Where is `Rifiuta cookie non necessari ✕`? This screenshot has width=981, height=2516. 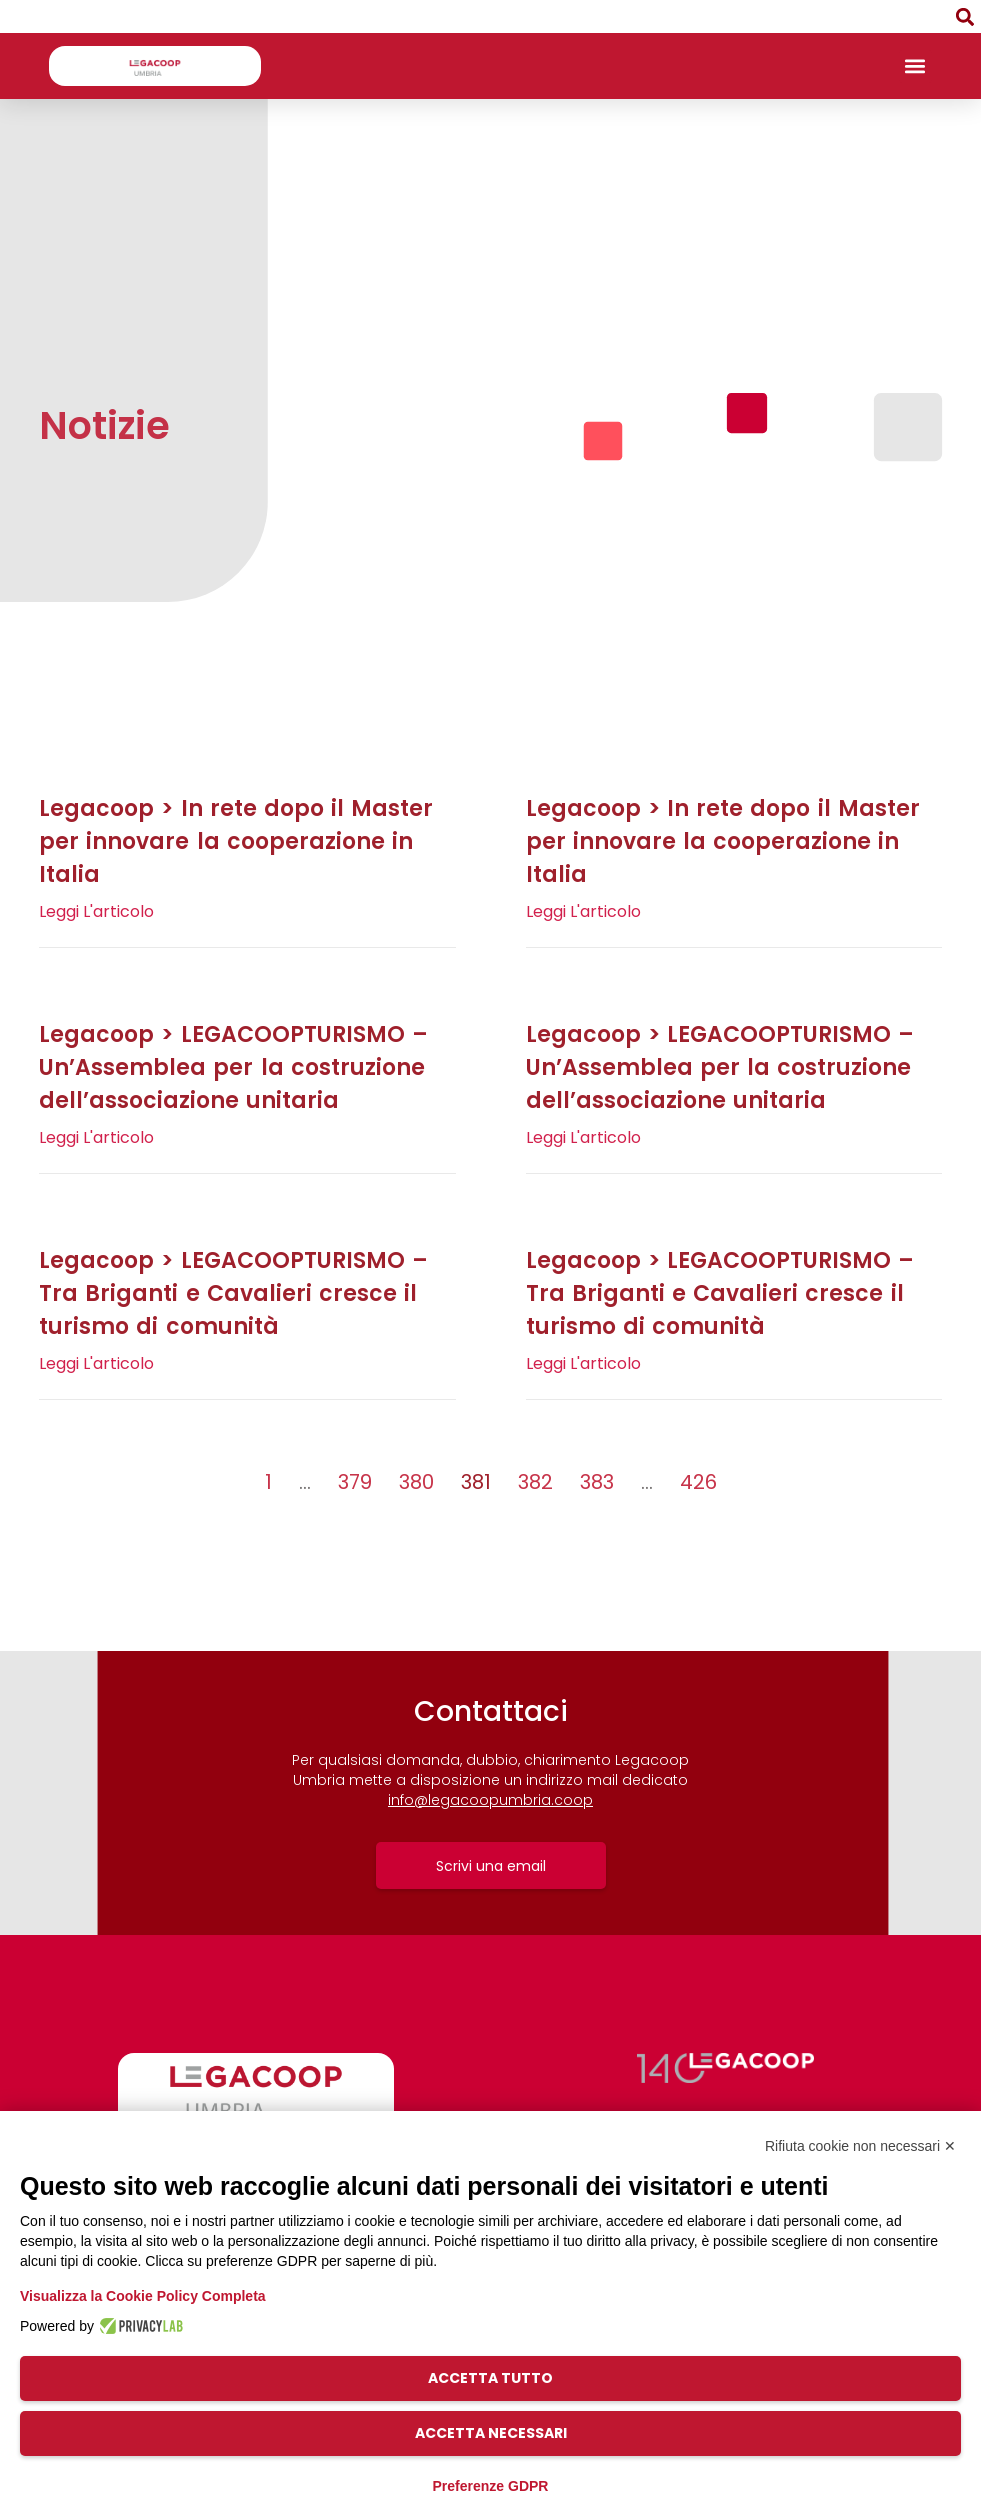
Rifiuta cookie non necessari ✕ is located at coordinates (860, 2146).